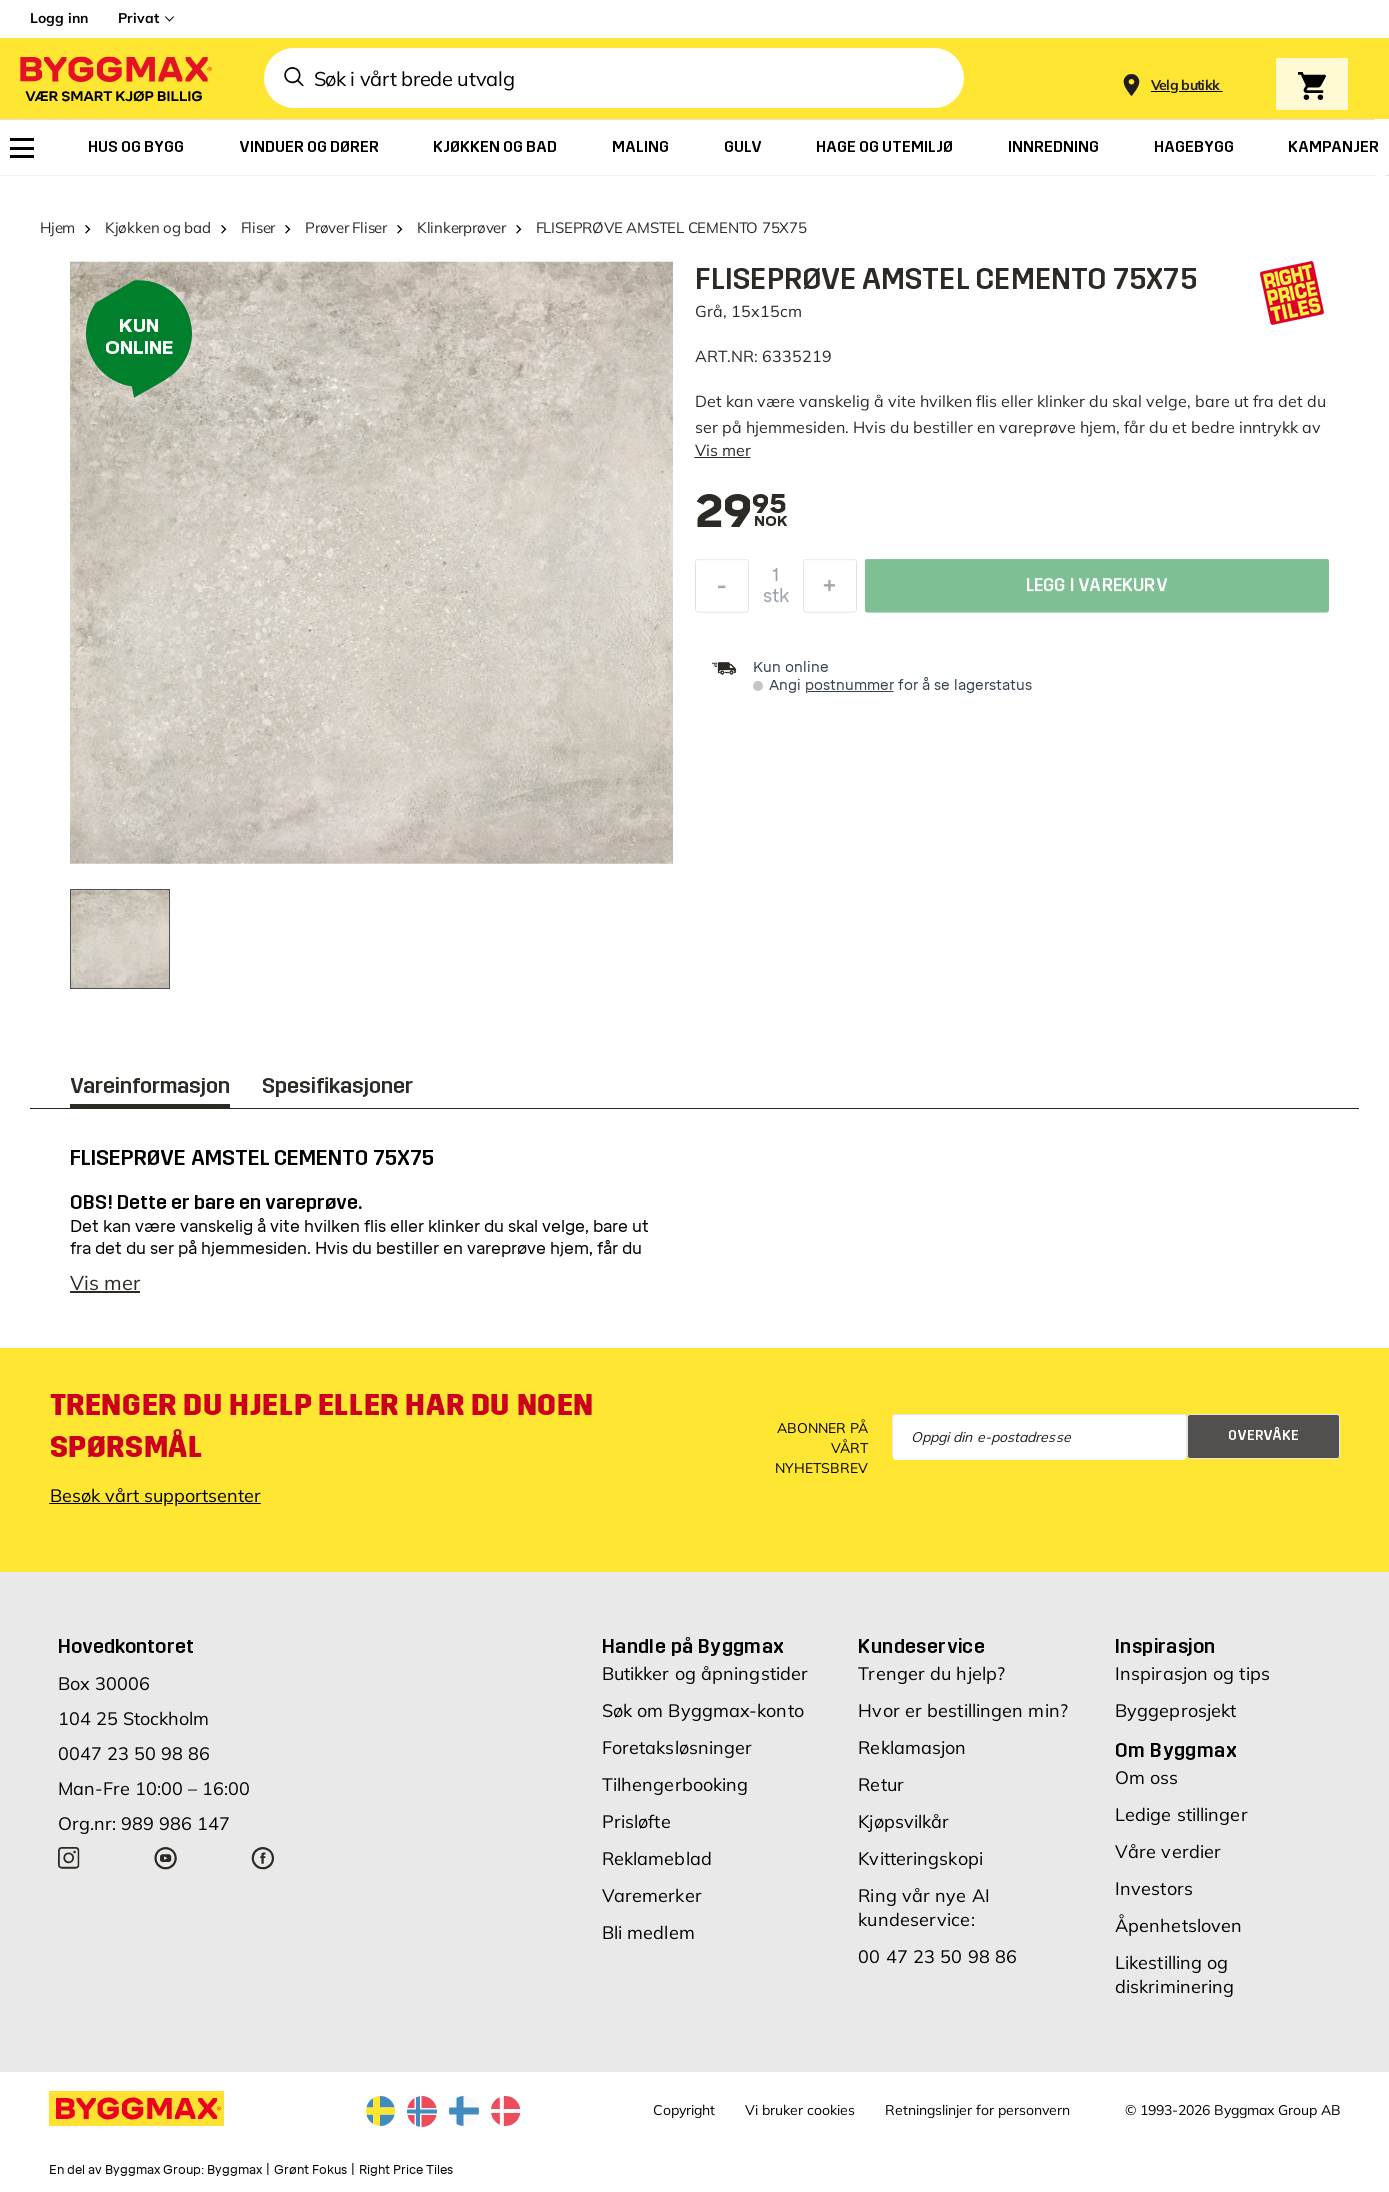 This screenshot has width=1389, height=2192. Describe the element at coordinates (931, 1673) in the screenshot. I see `Trenger du hjelp?` at that location.